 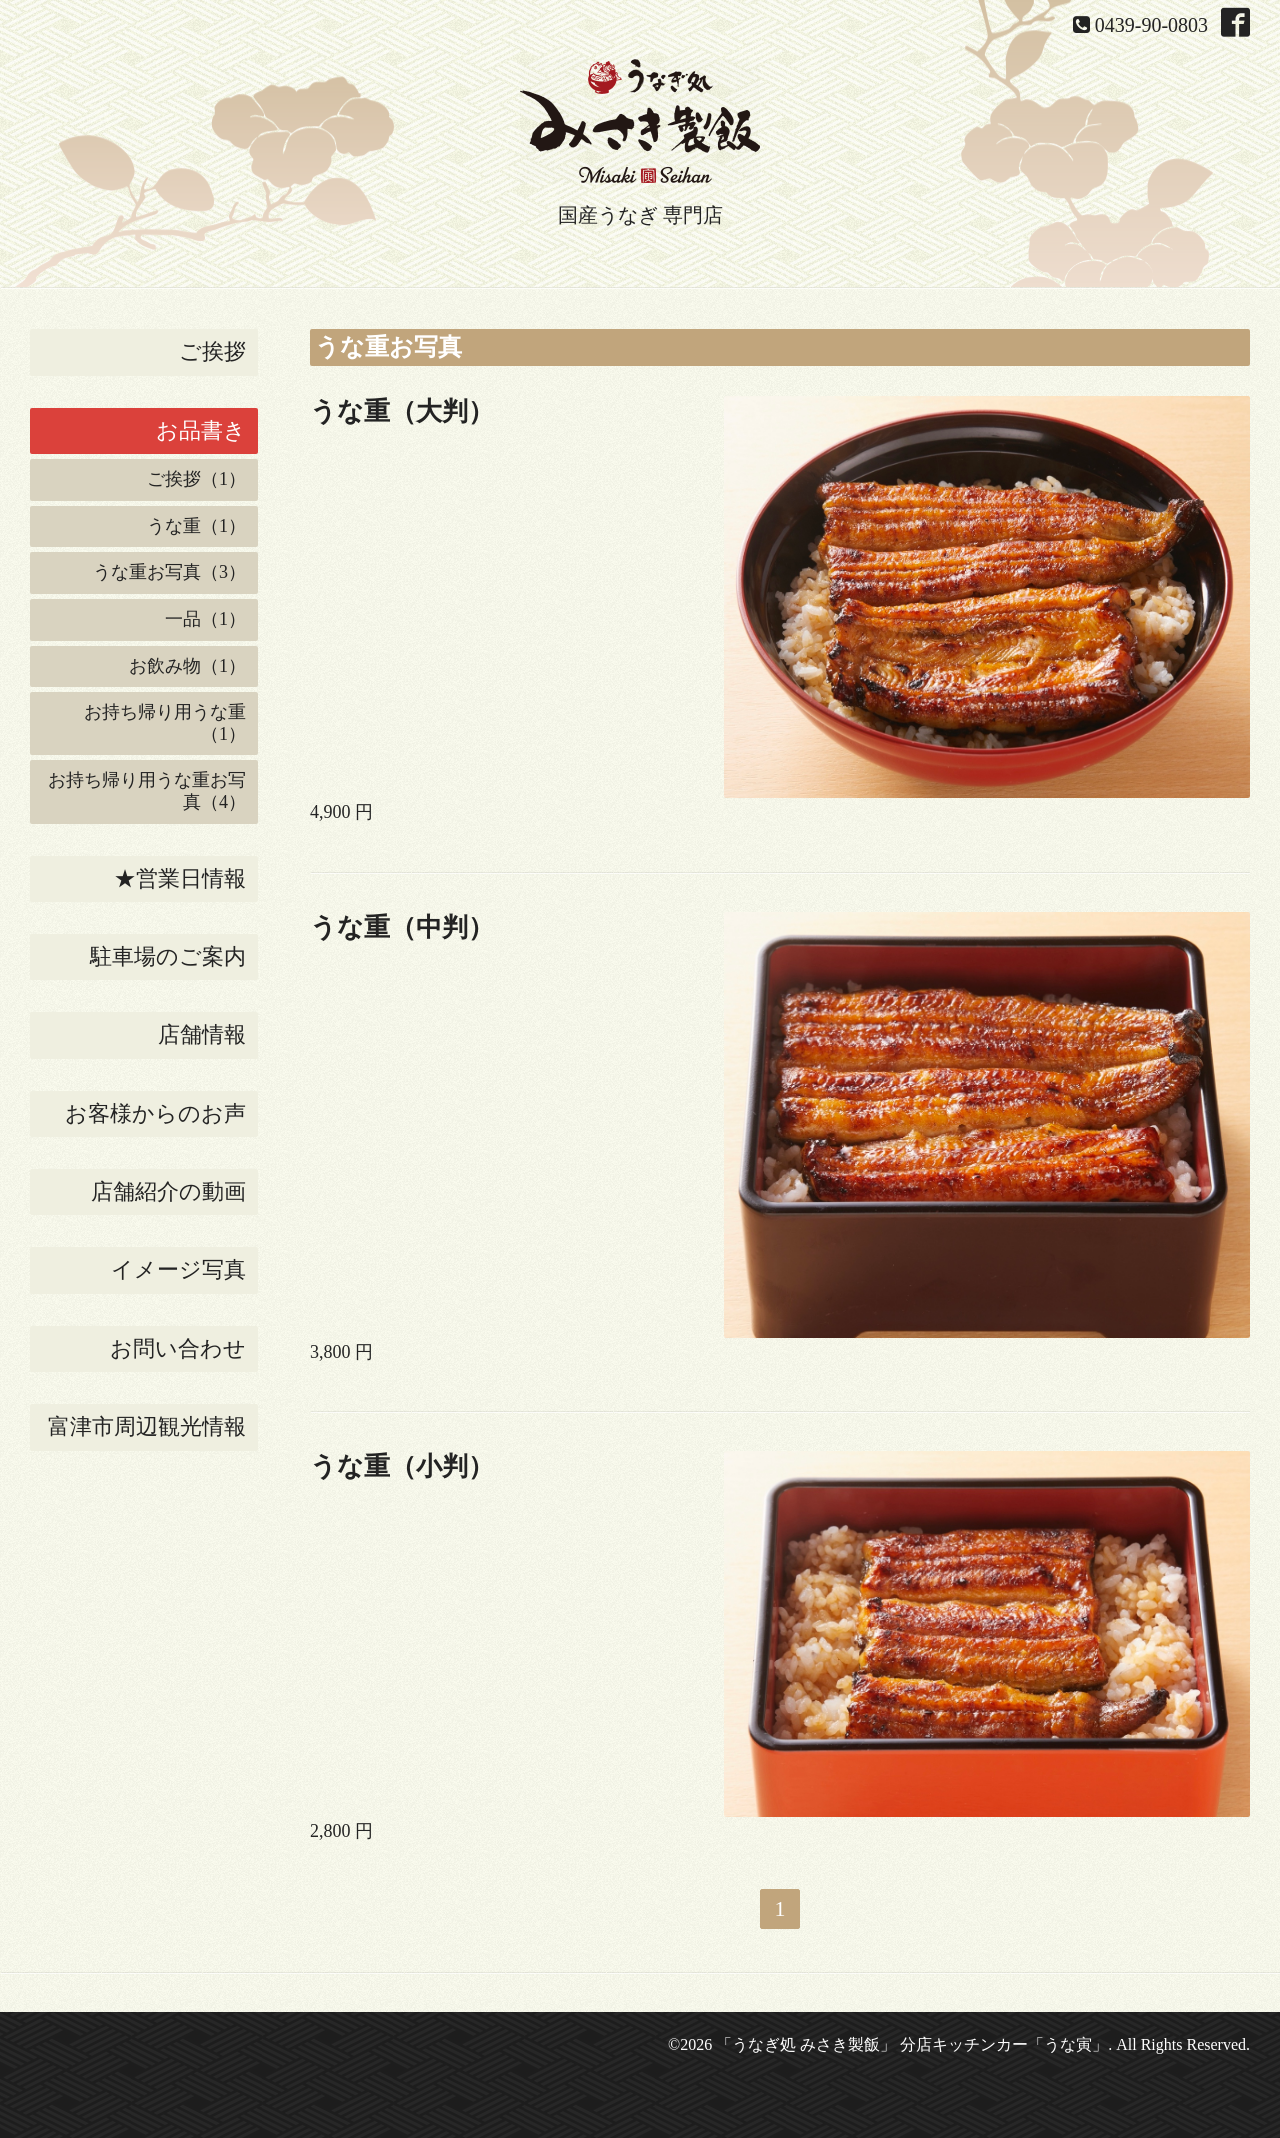 I want to click on 駐車場のご案内, so click(x=168, y=956).